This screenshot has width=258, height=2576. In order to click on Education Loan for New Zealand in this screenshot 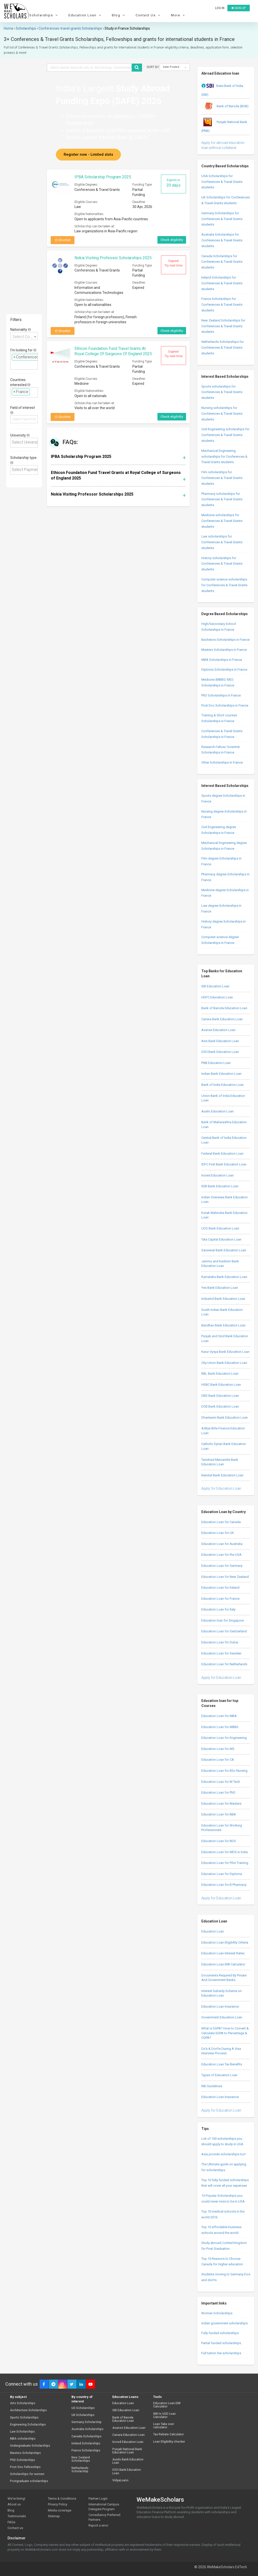, I will do `click(225, 1577)`.